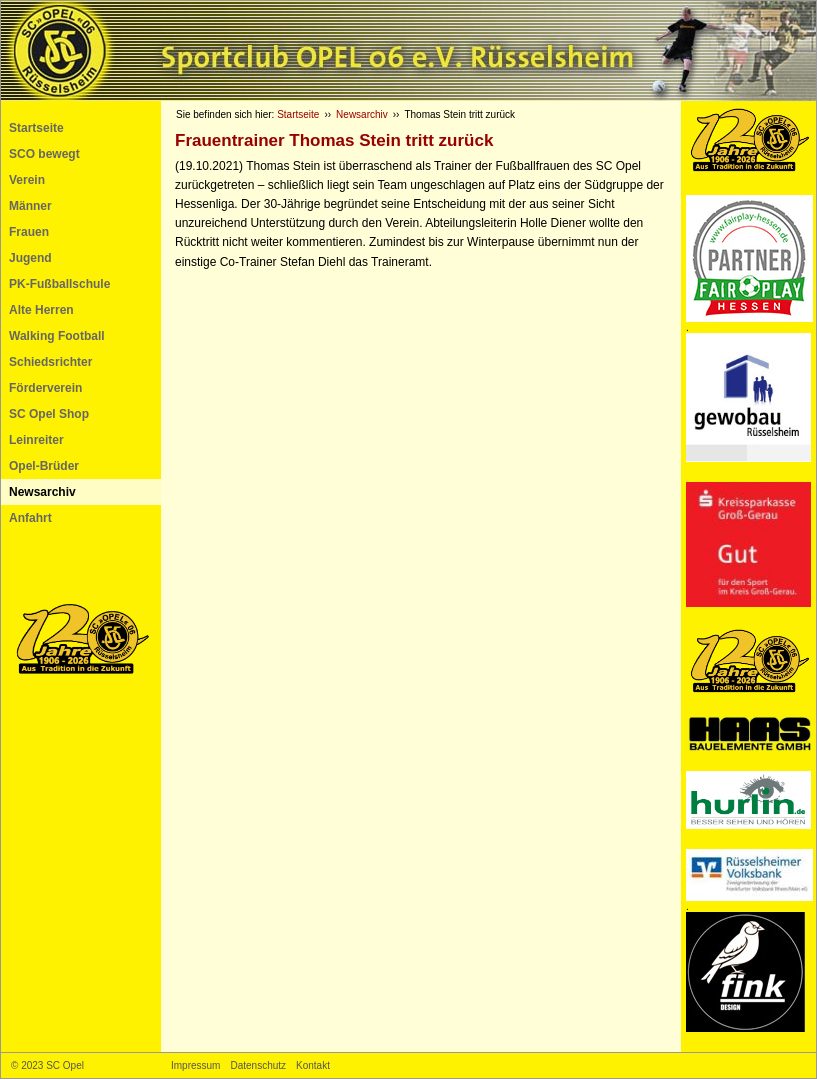 The image size is (817, 1080). What do you see at coordinates (313, 1065) in the screenshot?
I see `Kontakt` at bounding box center [313, 1065].